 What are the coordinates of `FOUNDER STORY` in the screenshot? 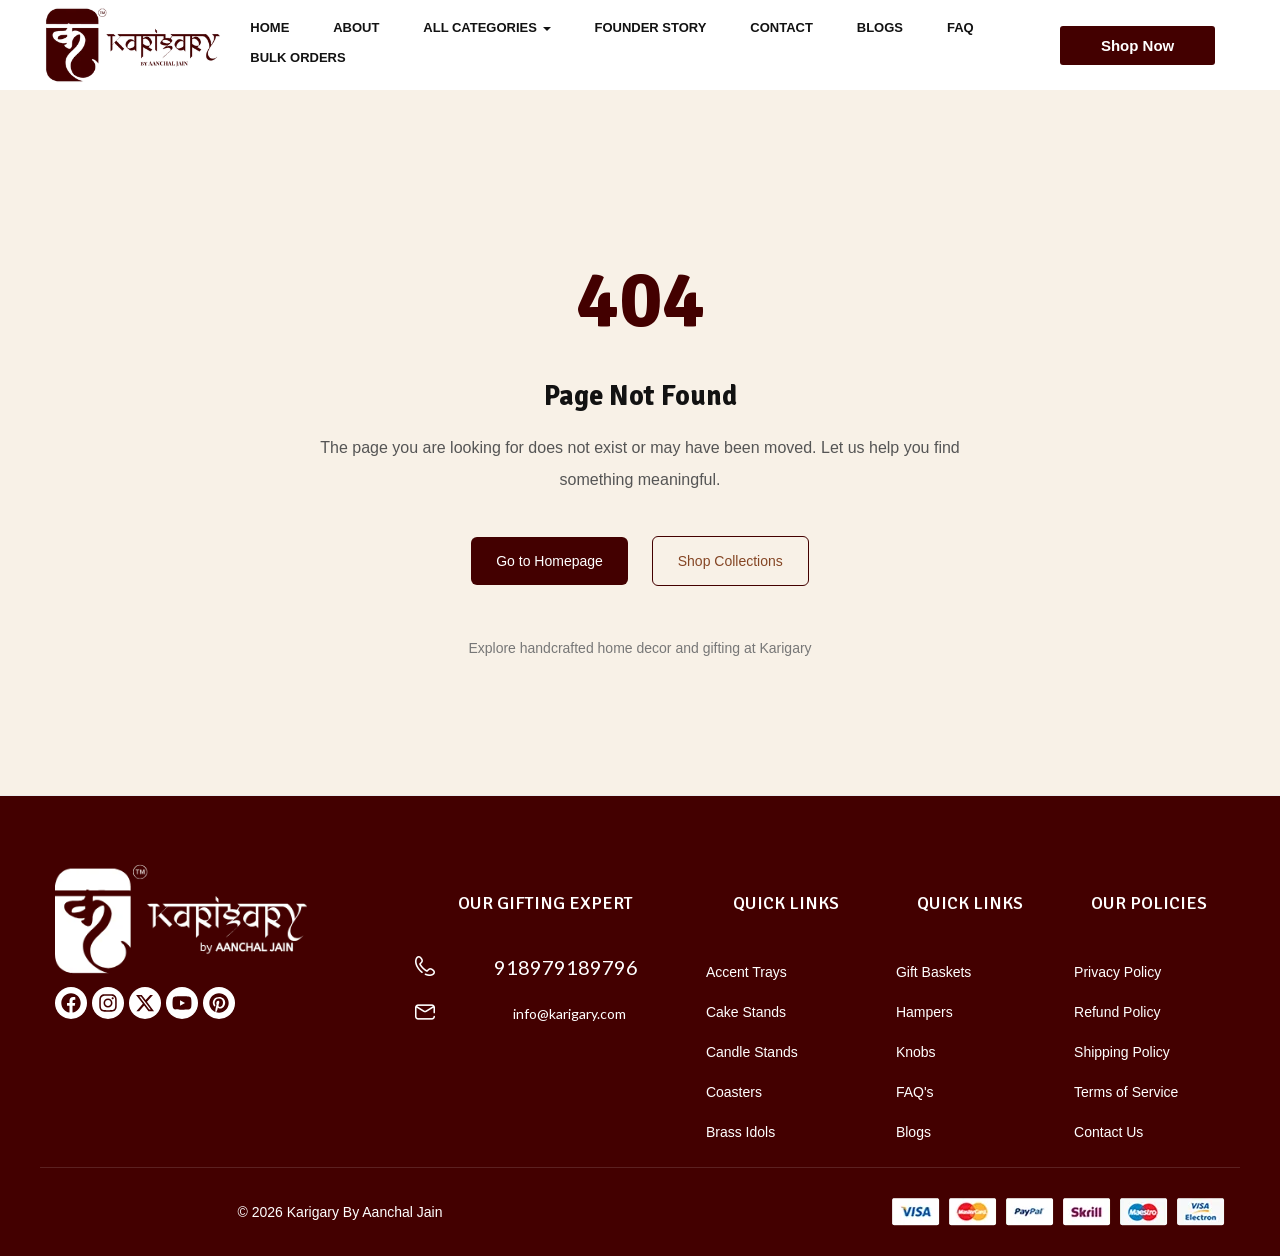 It's located at (650, 27).